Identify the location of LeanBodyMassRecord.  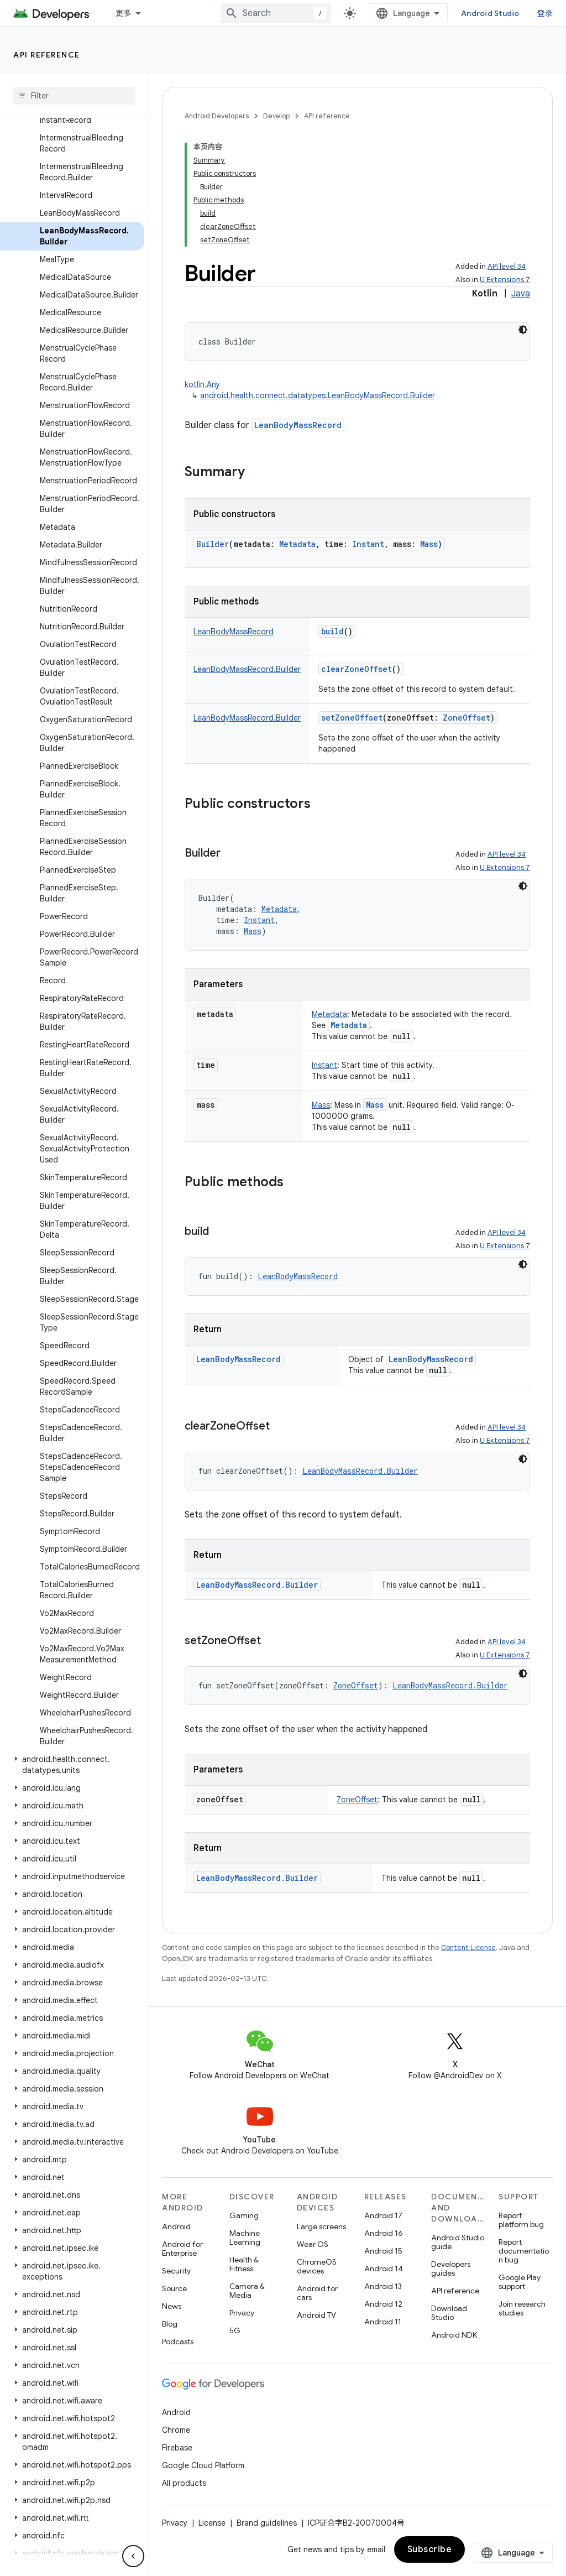
(298, 425).